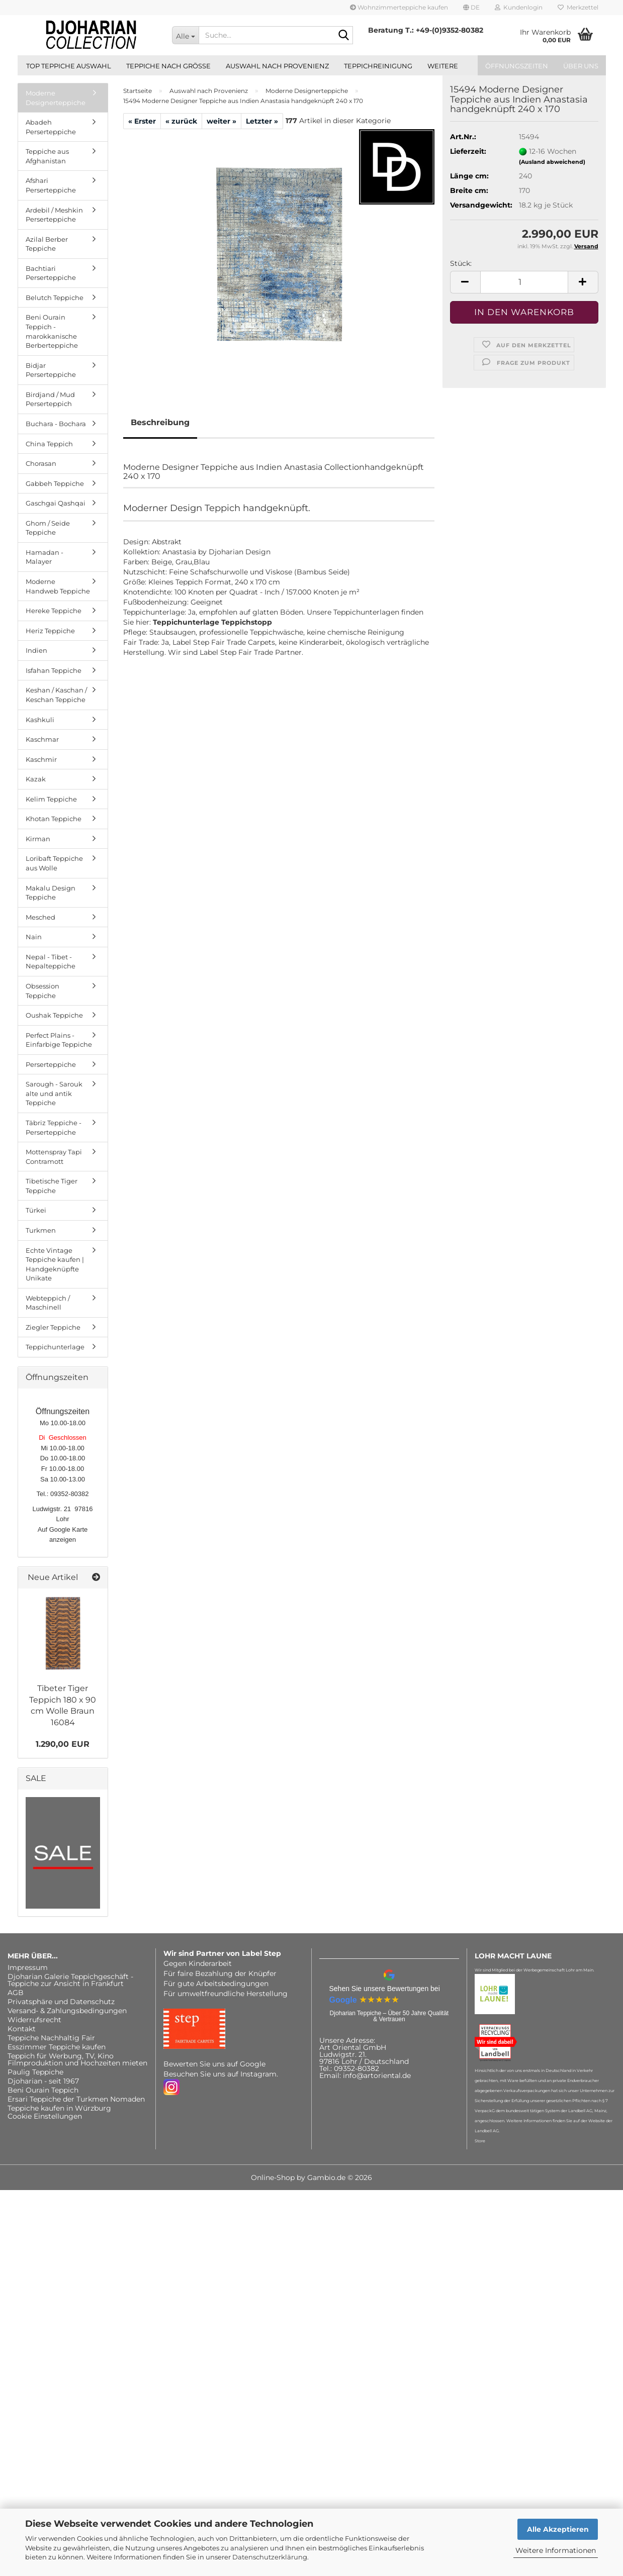 The image size is (623, 2576). I want to click on Kashkuli, so click(40, 720).